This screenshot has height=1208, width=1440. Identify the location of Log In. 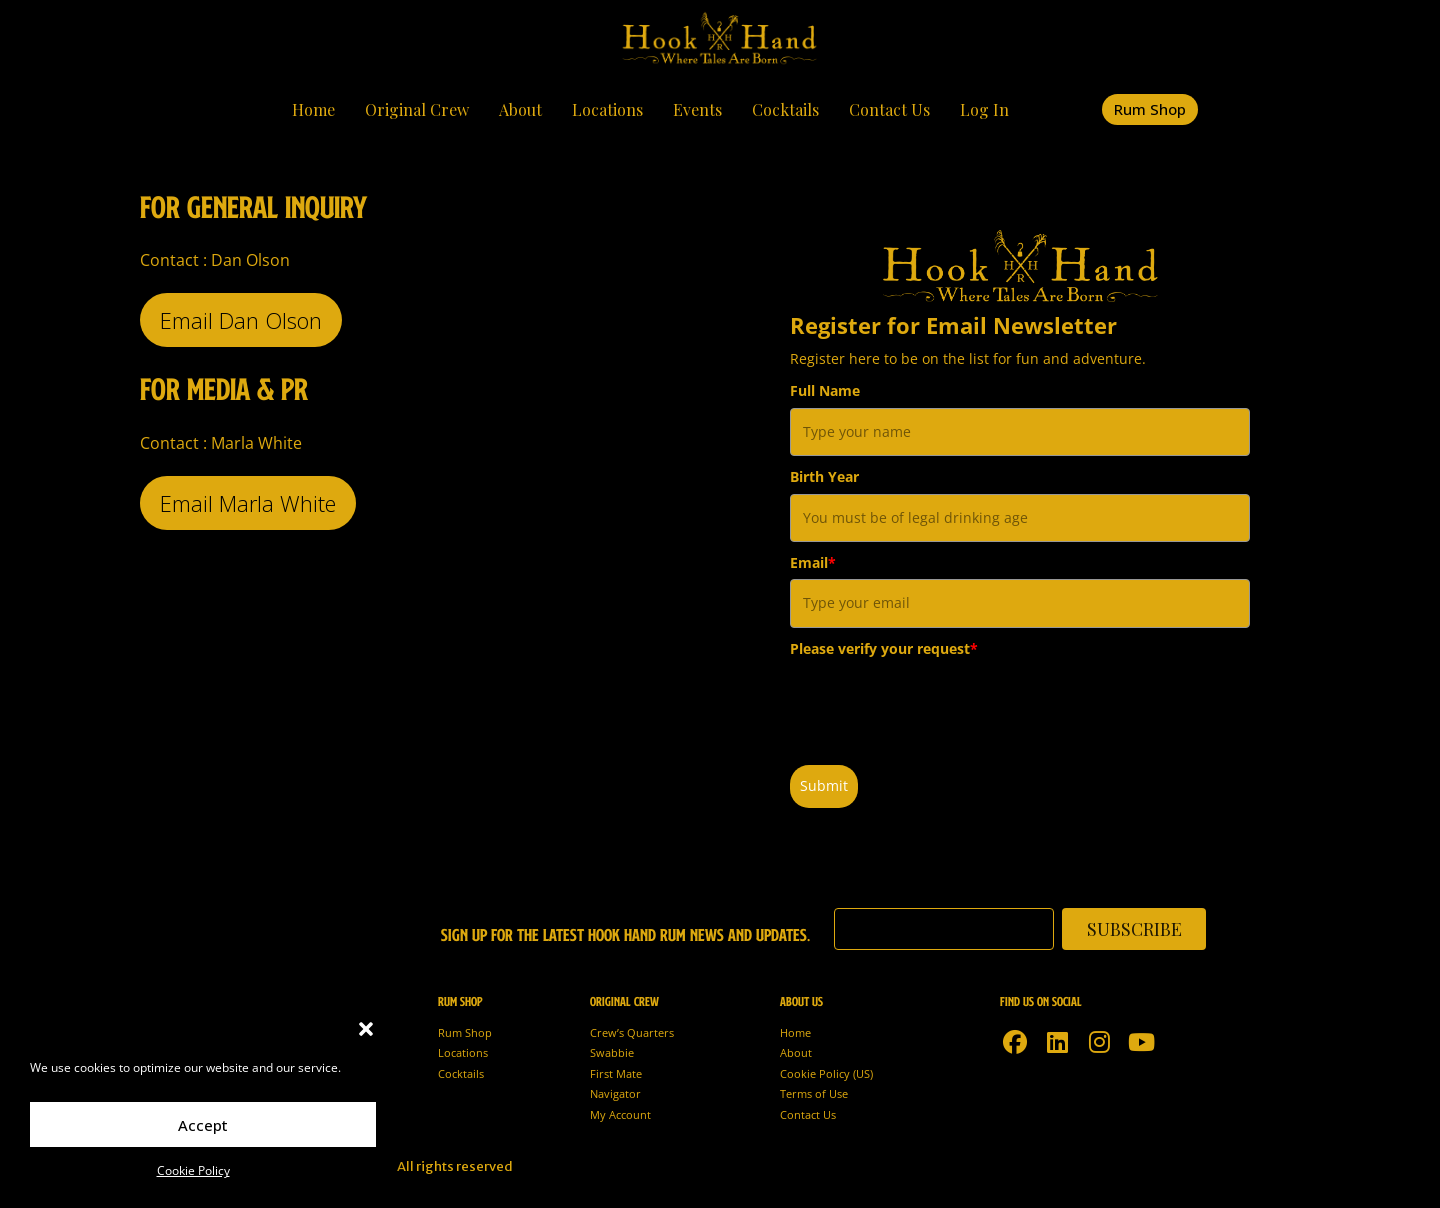
(984, 109).